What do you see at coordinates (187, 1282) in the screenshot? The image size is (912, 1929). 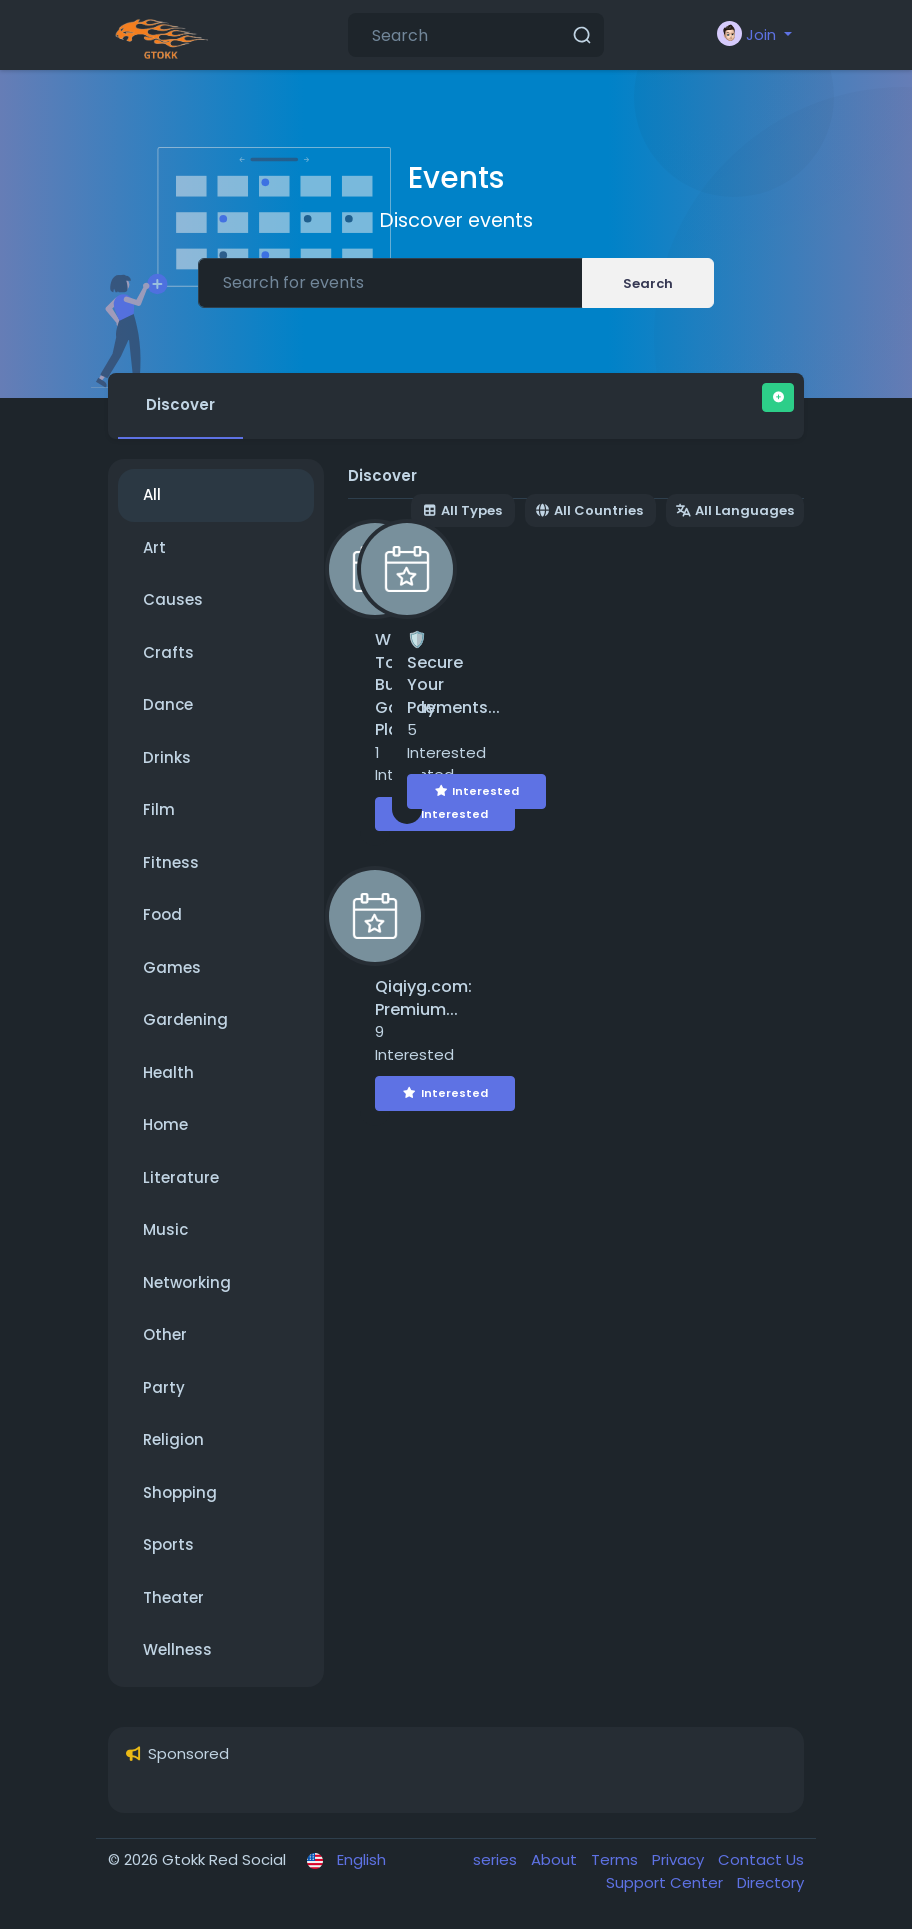 I see `Networking` at bounding box center [187, 1282].